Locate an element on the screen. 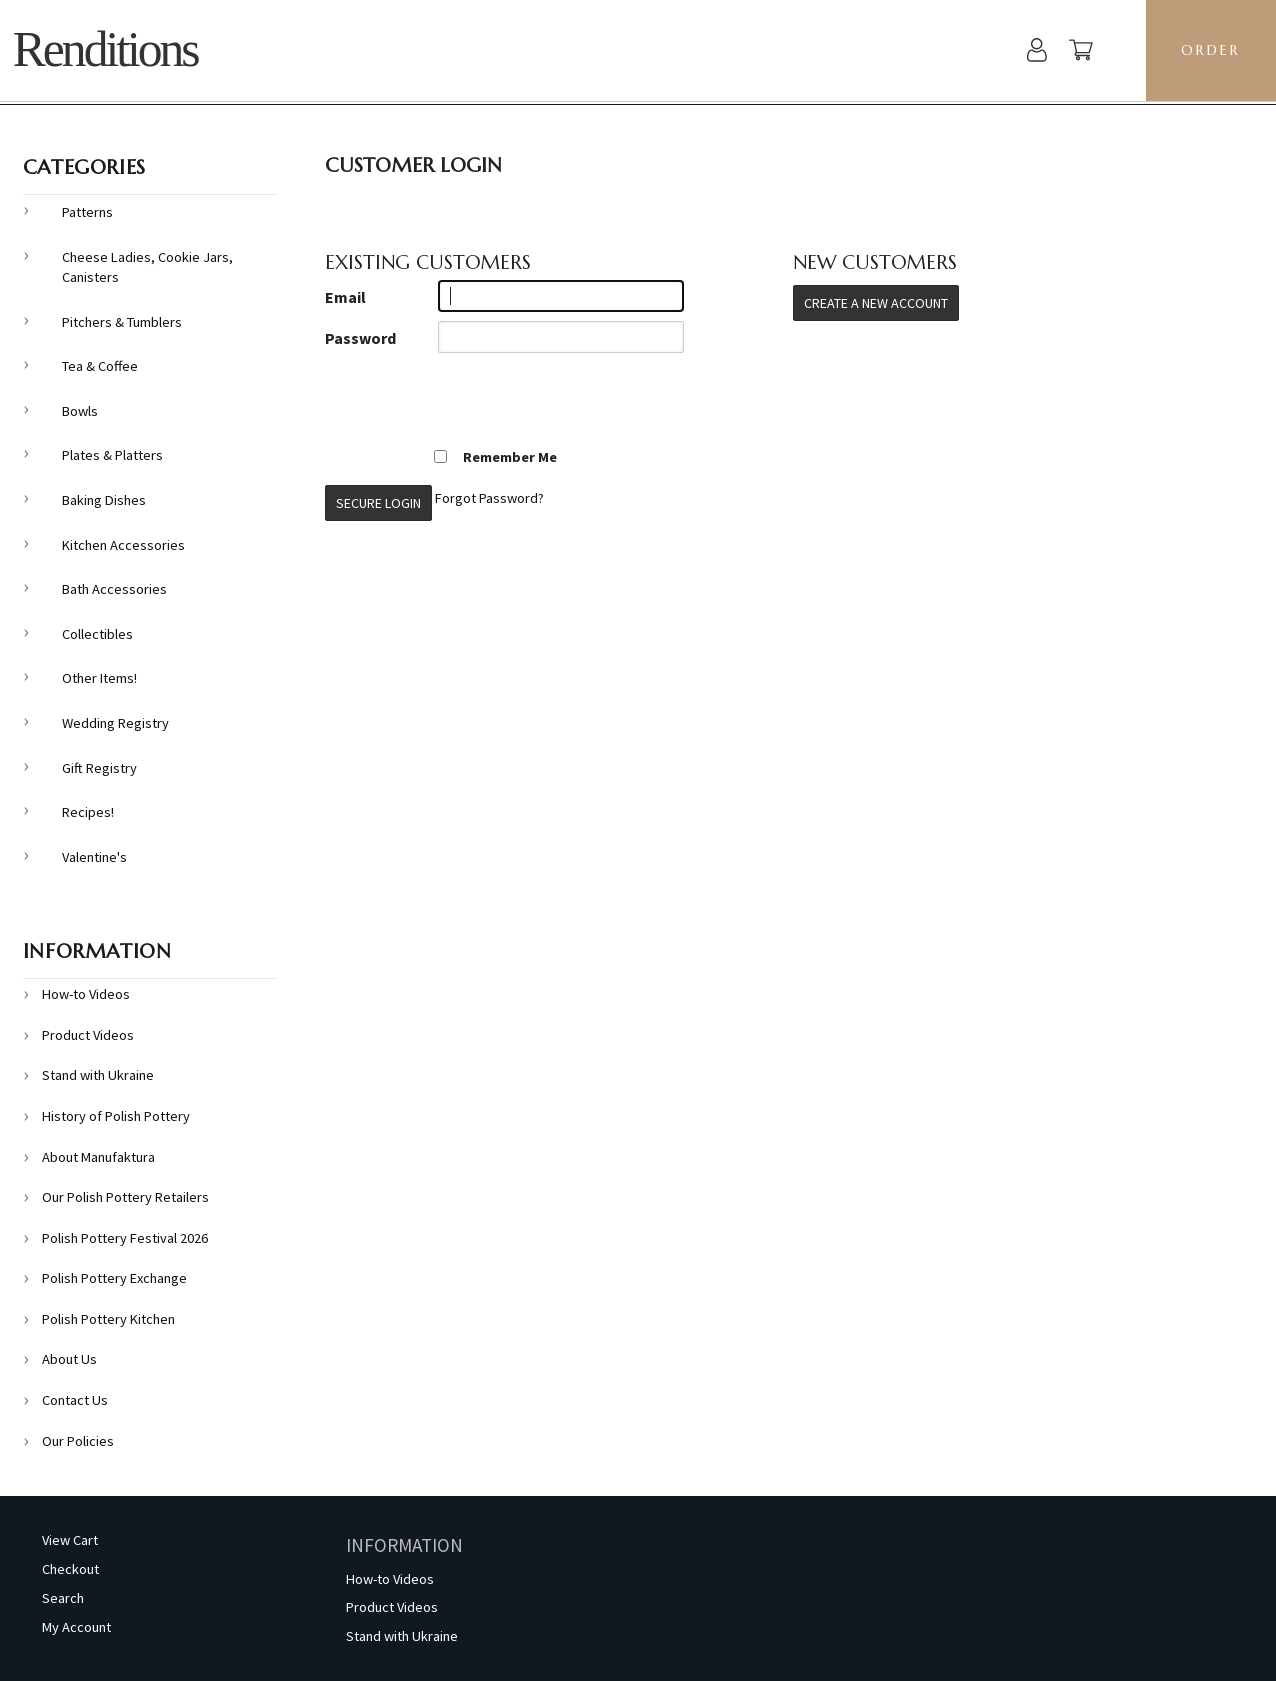  About Manufaktura is located at coordinates (98, 1157).